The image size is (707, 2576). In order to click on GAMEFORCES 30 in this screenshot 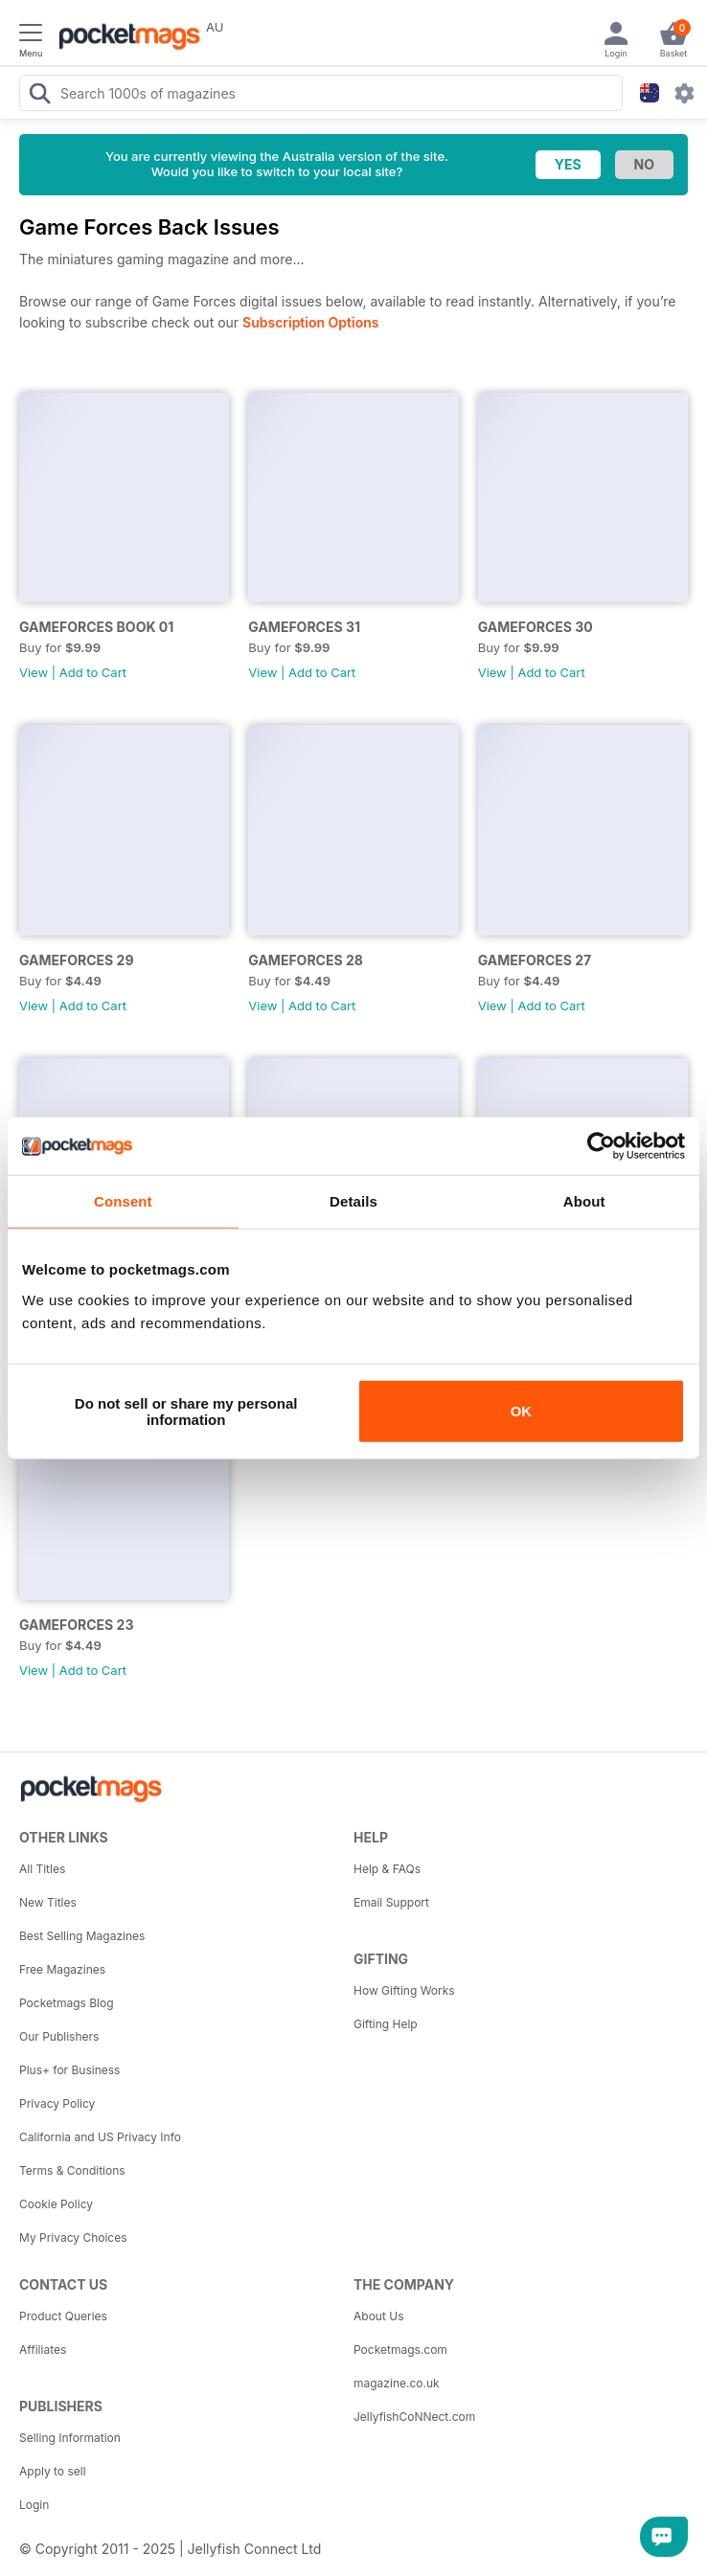, I will do `click(535, 627)`.